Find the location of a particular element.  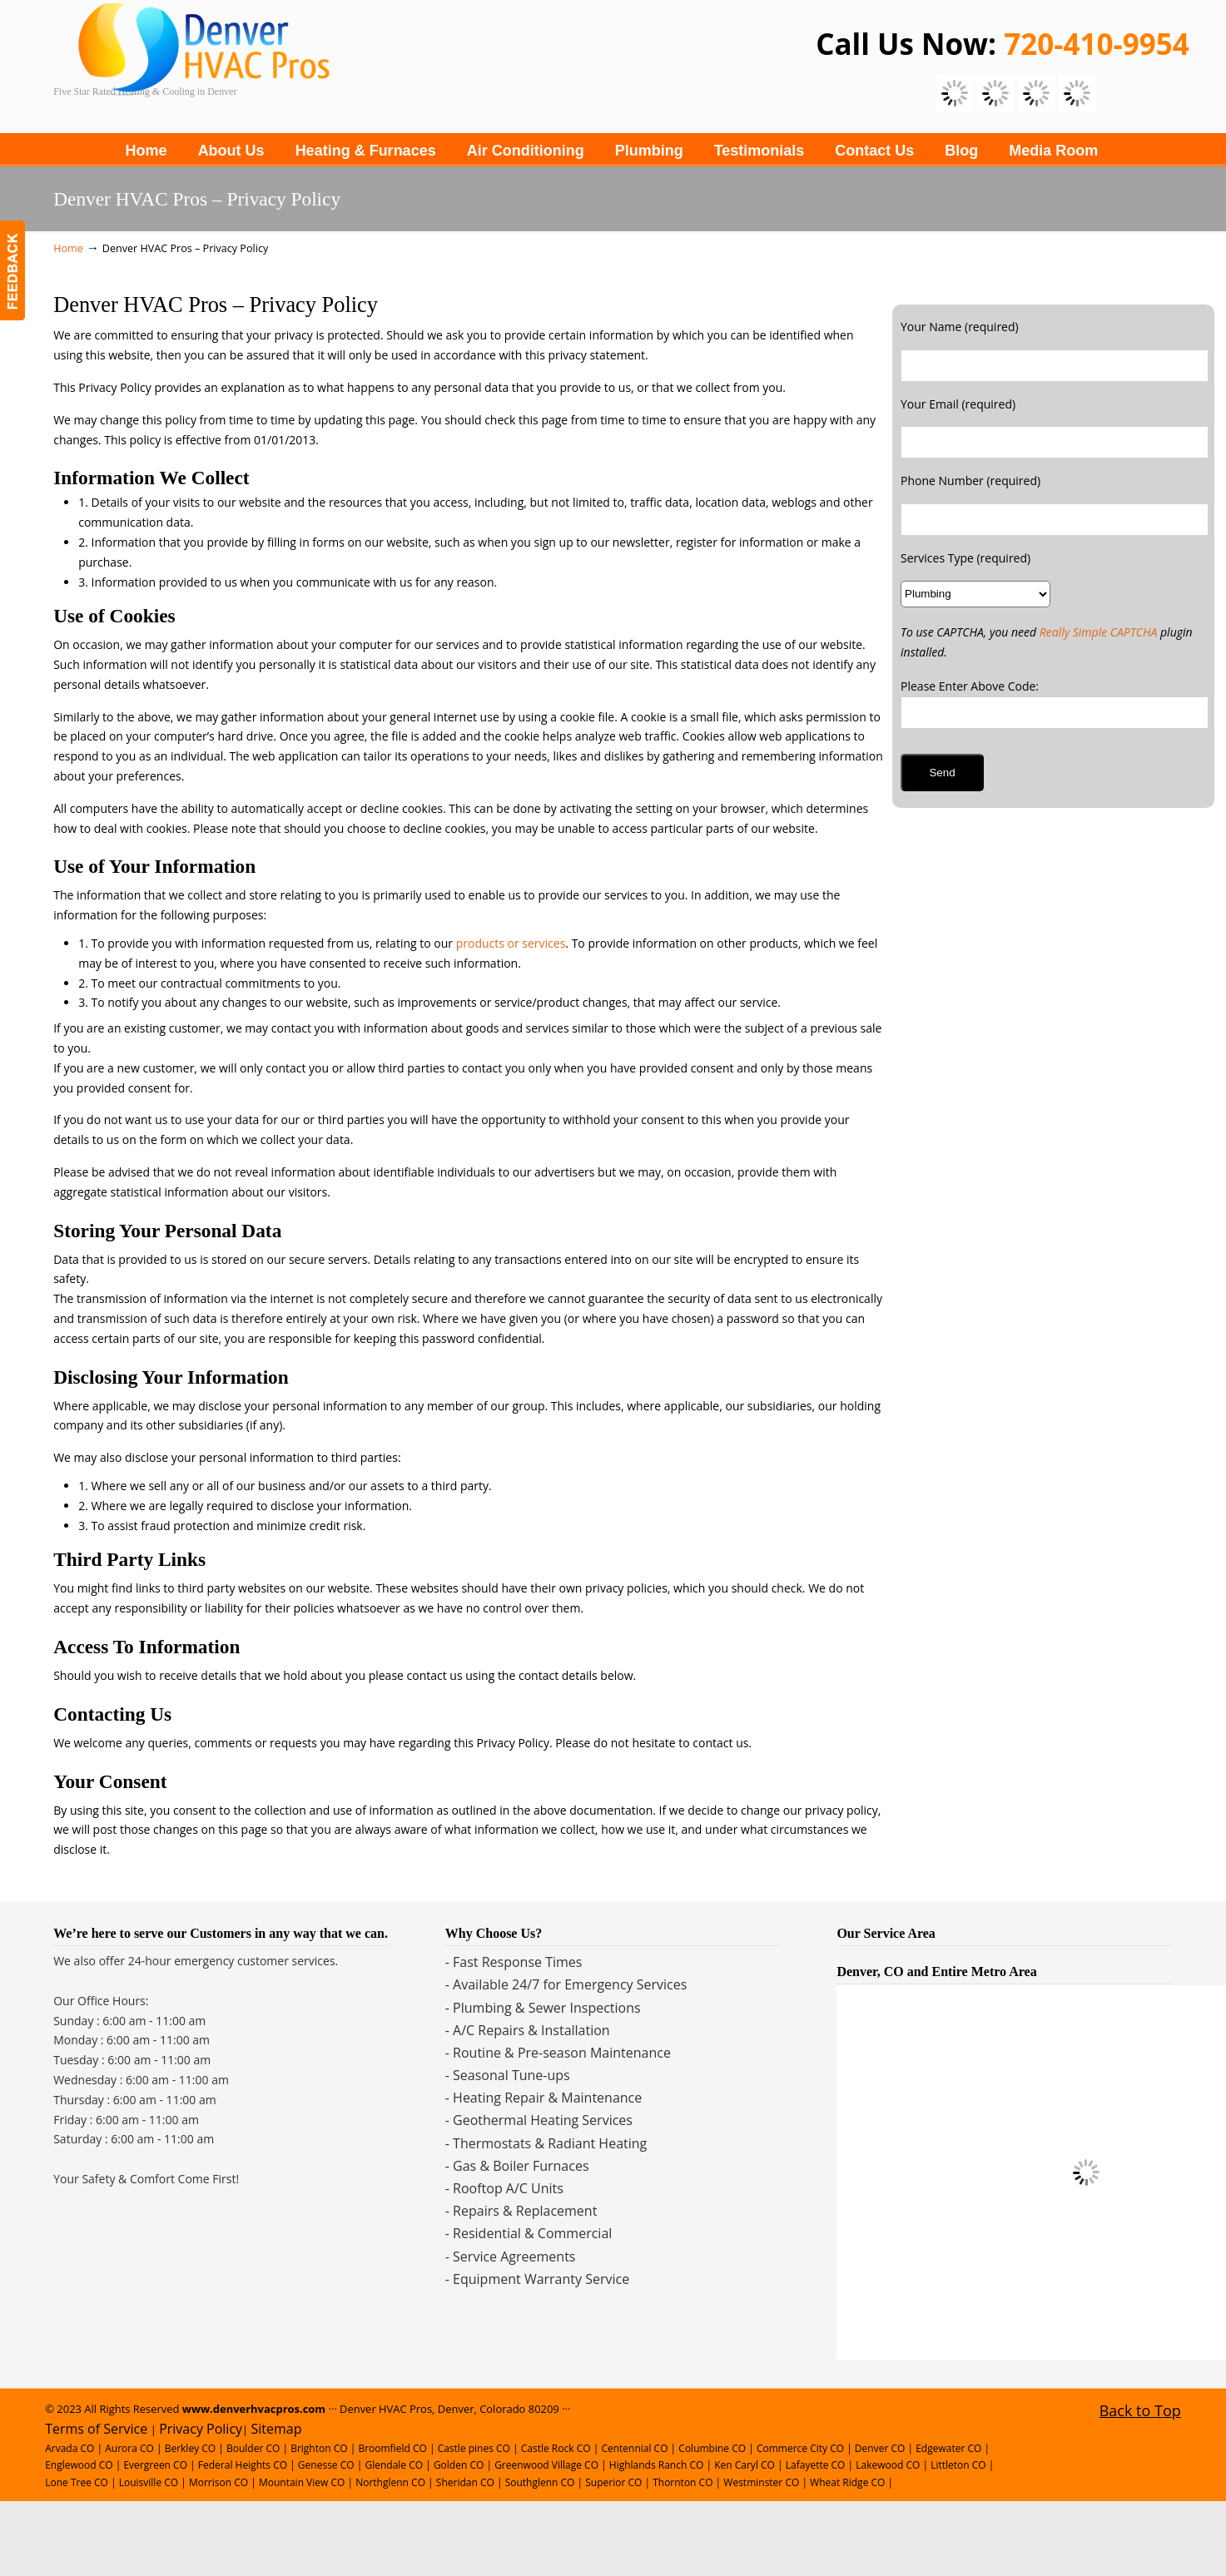

Back to Top is located at coordinates (1140, 2410).